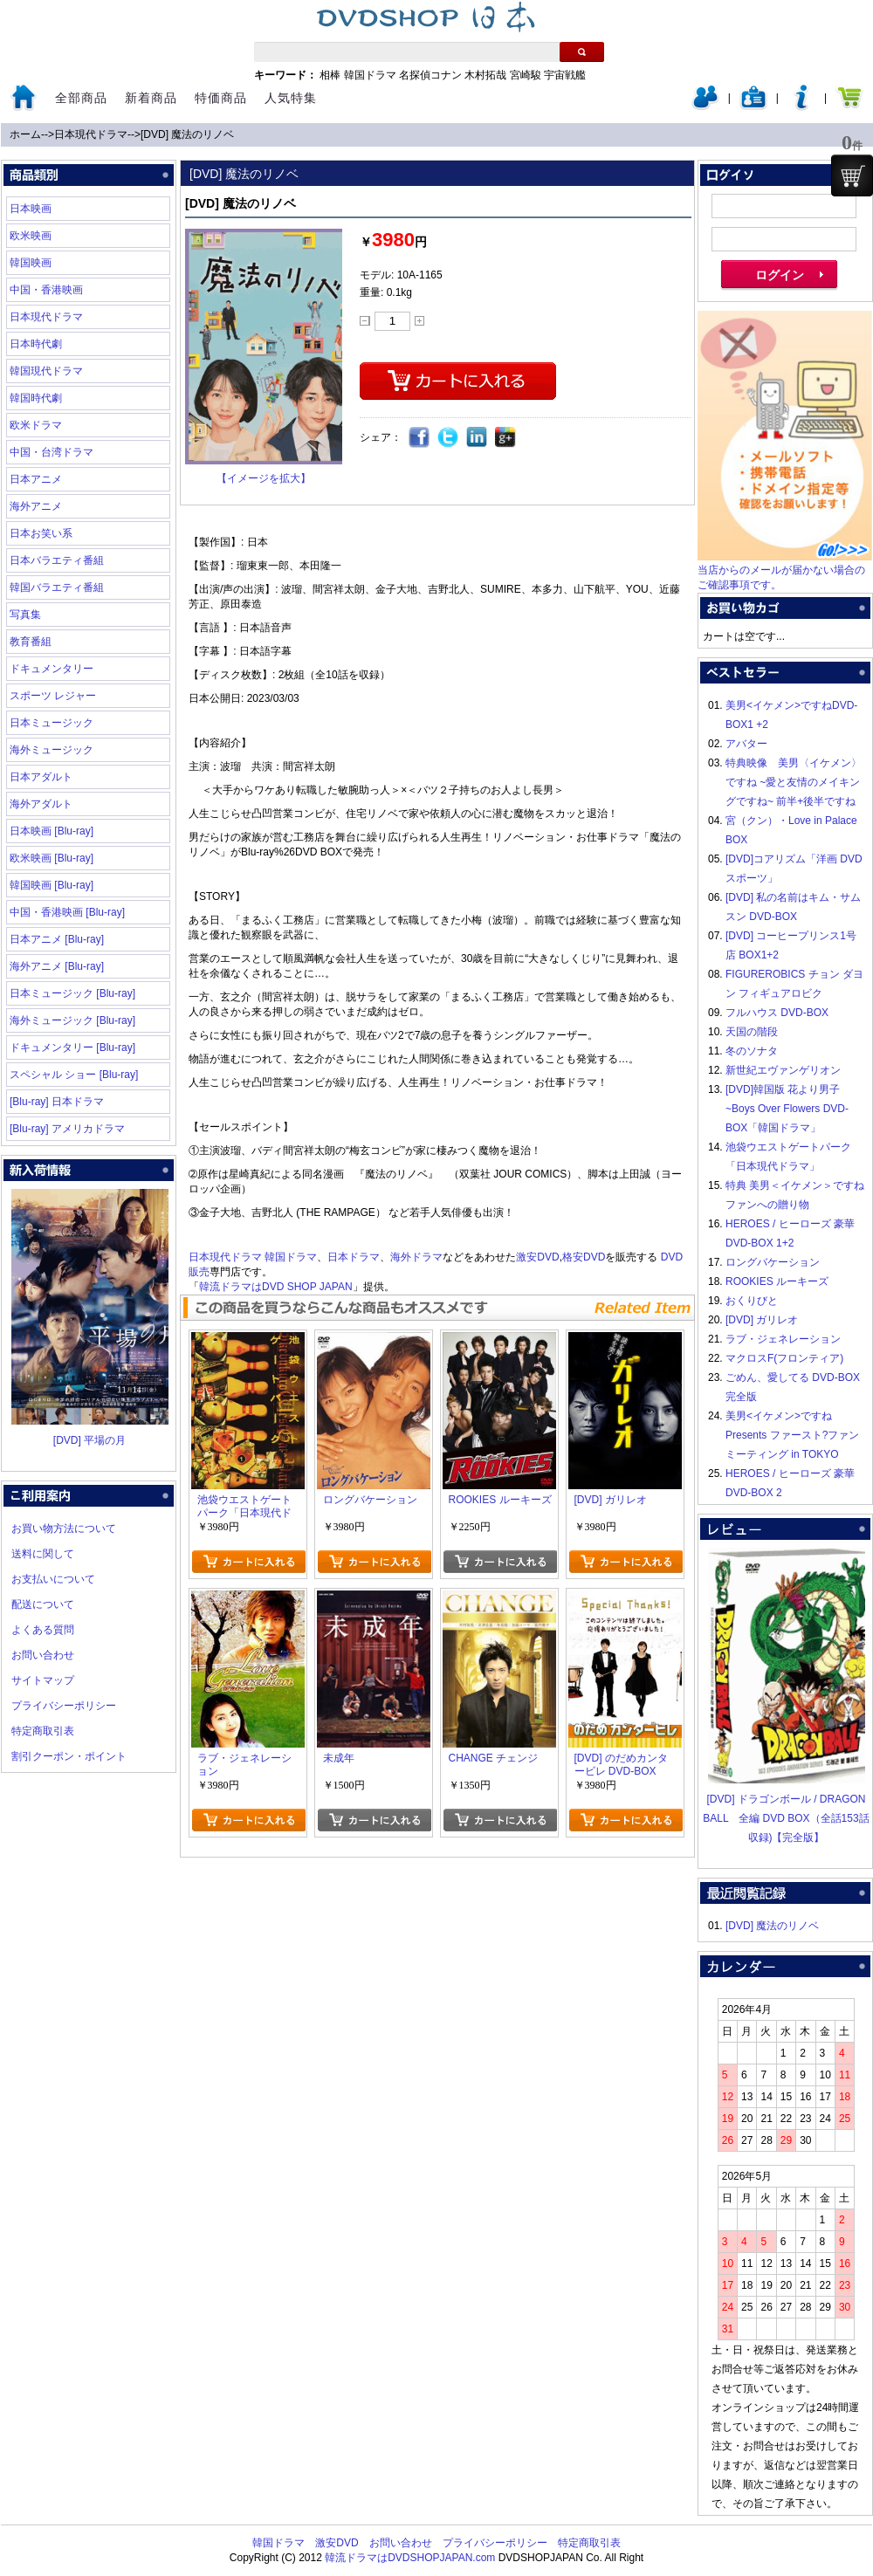 The image size is (873, 2576). I want to click on [Blu-ray] 日本ドラマ, so click(57, 1102).